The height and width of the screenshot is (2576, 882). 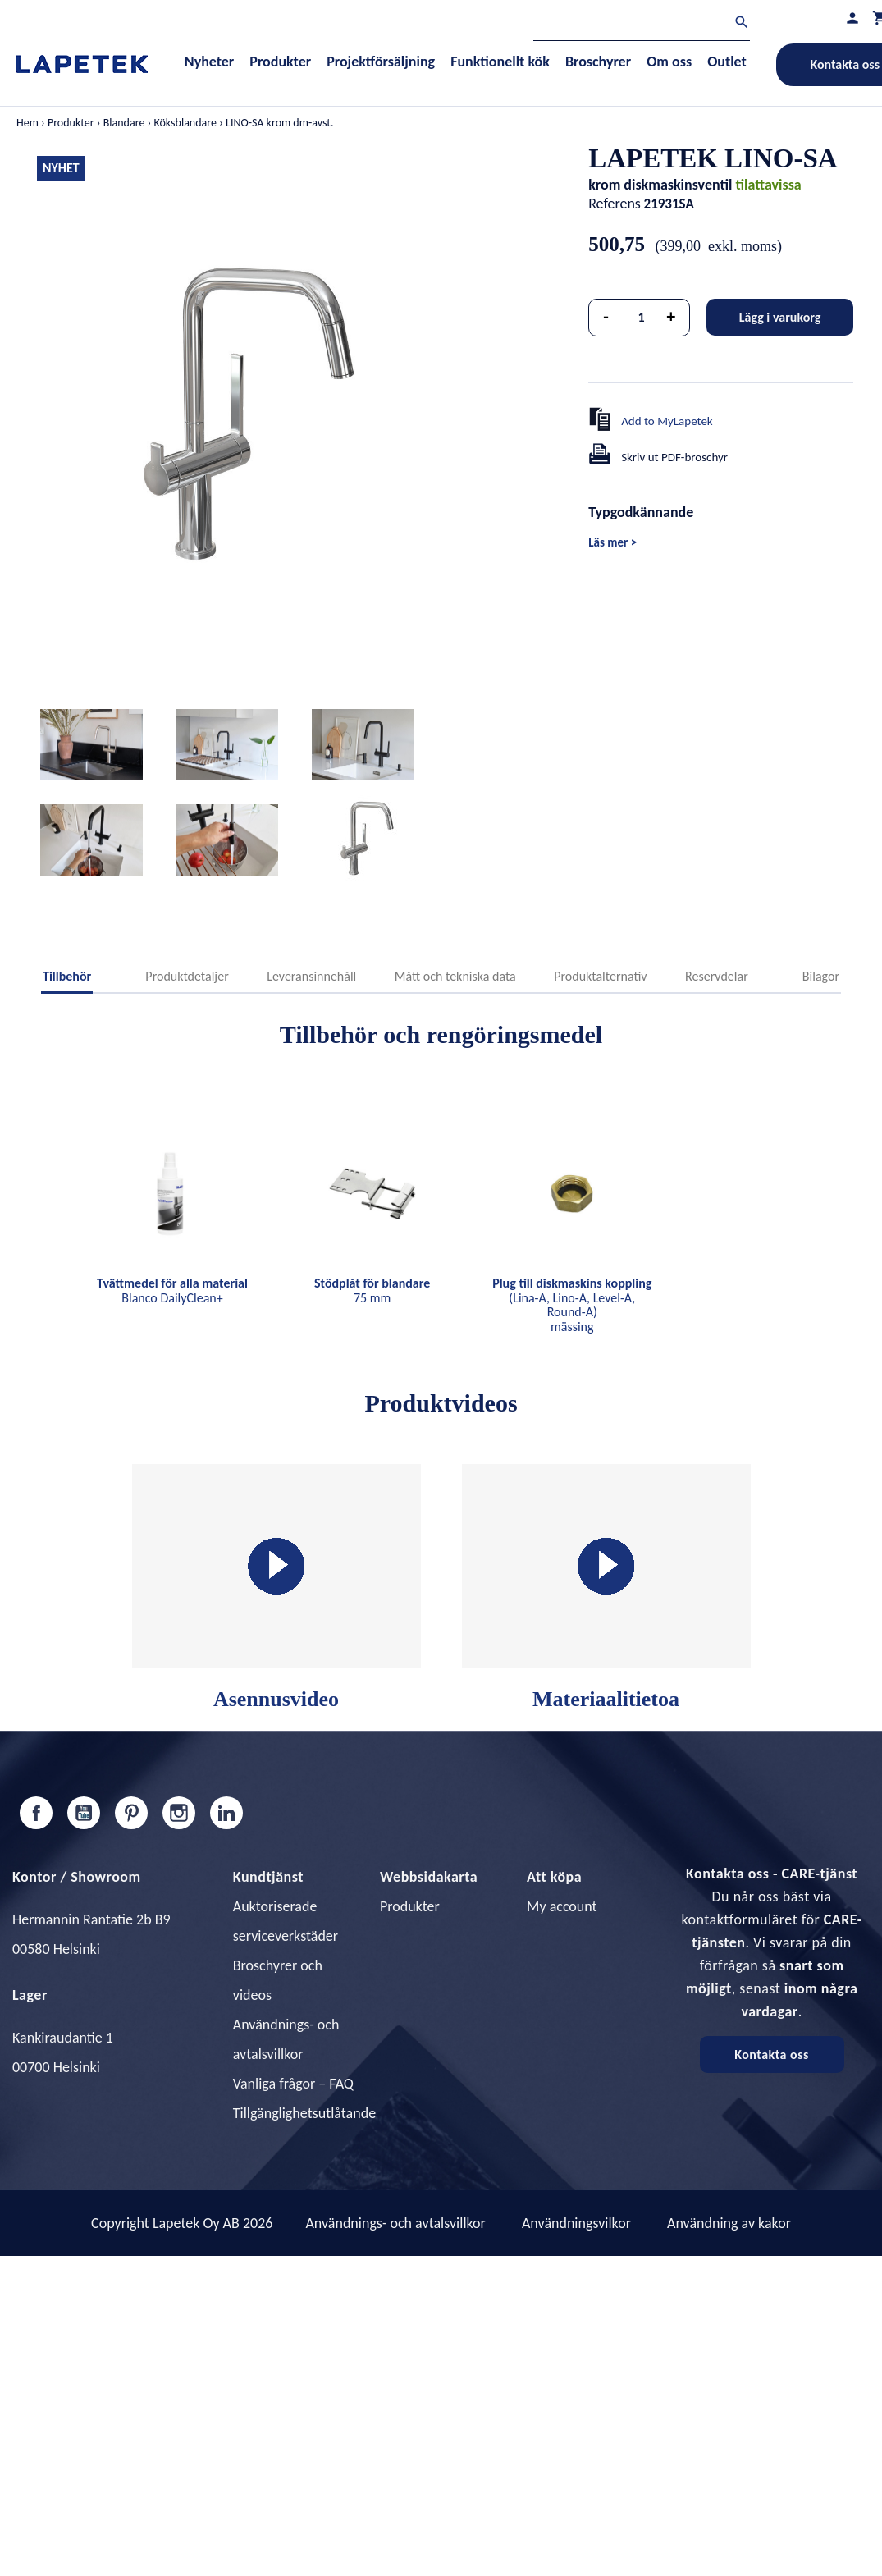 I want to click on Tillbehör [tab], so click(x=67, y=976).